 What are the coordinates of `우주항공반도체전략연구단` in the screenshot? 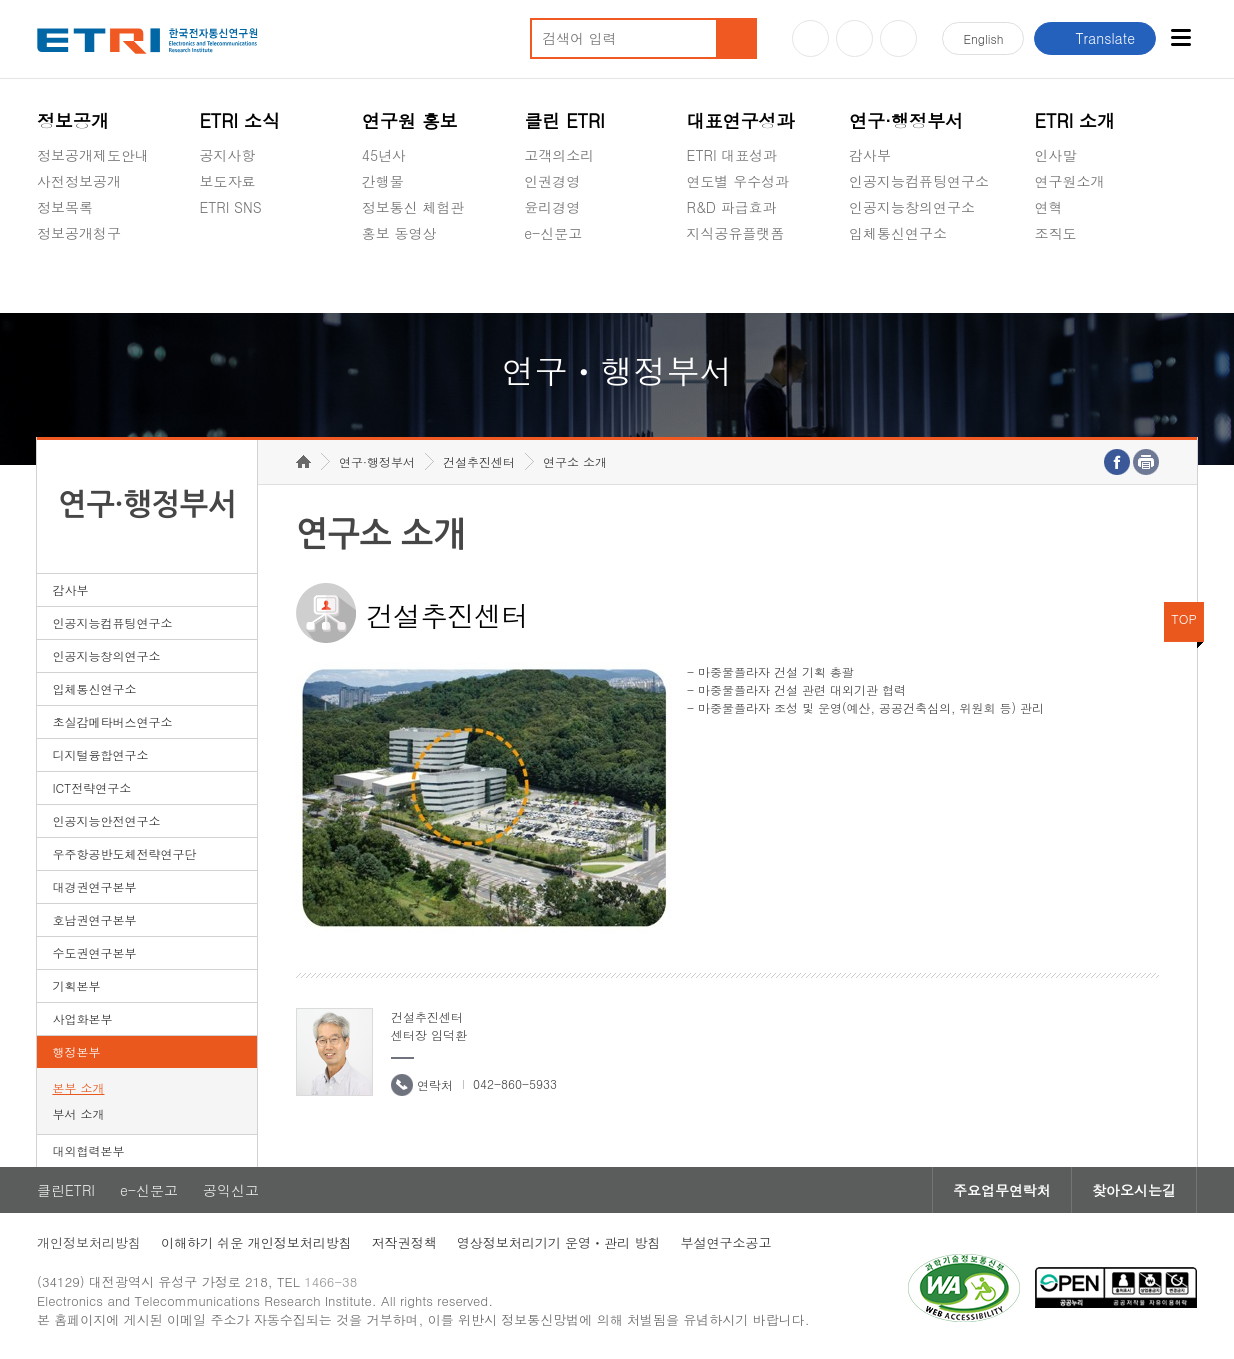 It's located at (124, 853).